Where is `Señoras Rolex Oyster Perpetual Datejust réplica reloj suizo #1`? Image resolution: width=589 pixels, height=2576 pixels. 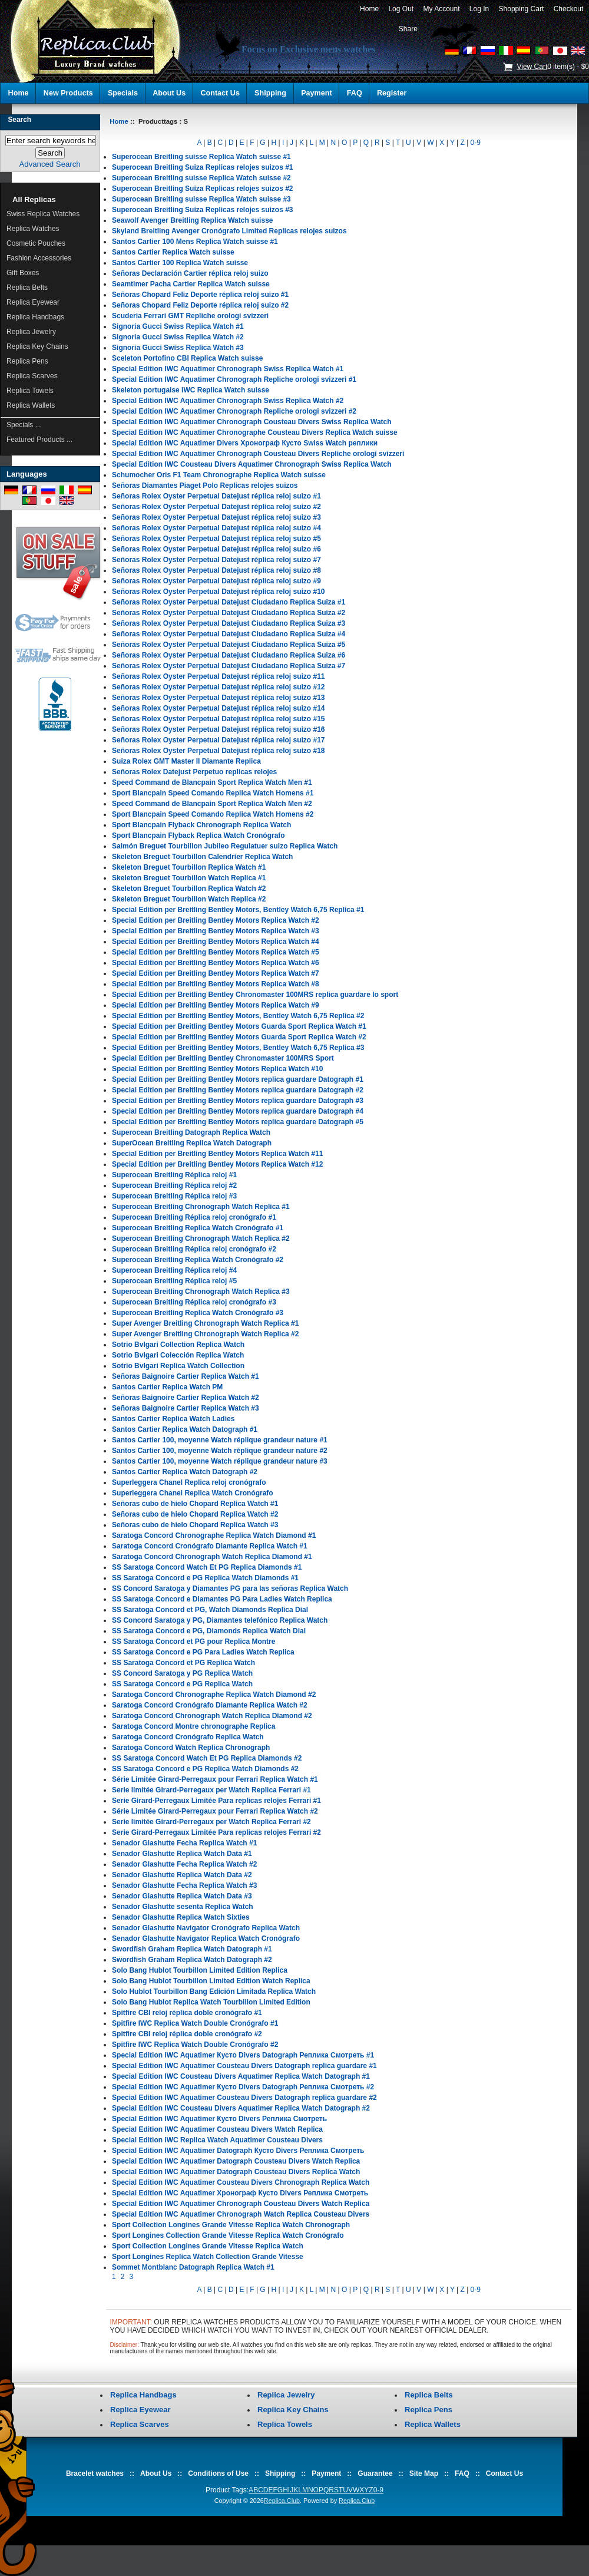
Señoras Rolex Oyster Perpetual Datejust réplica reloj suizo #1 is located at coordinates (216, 496).